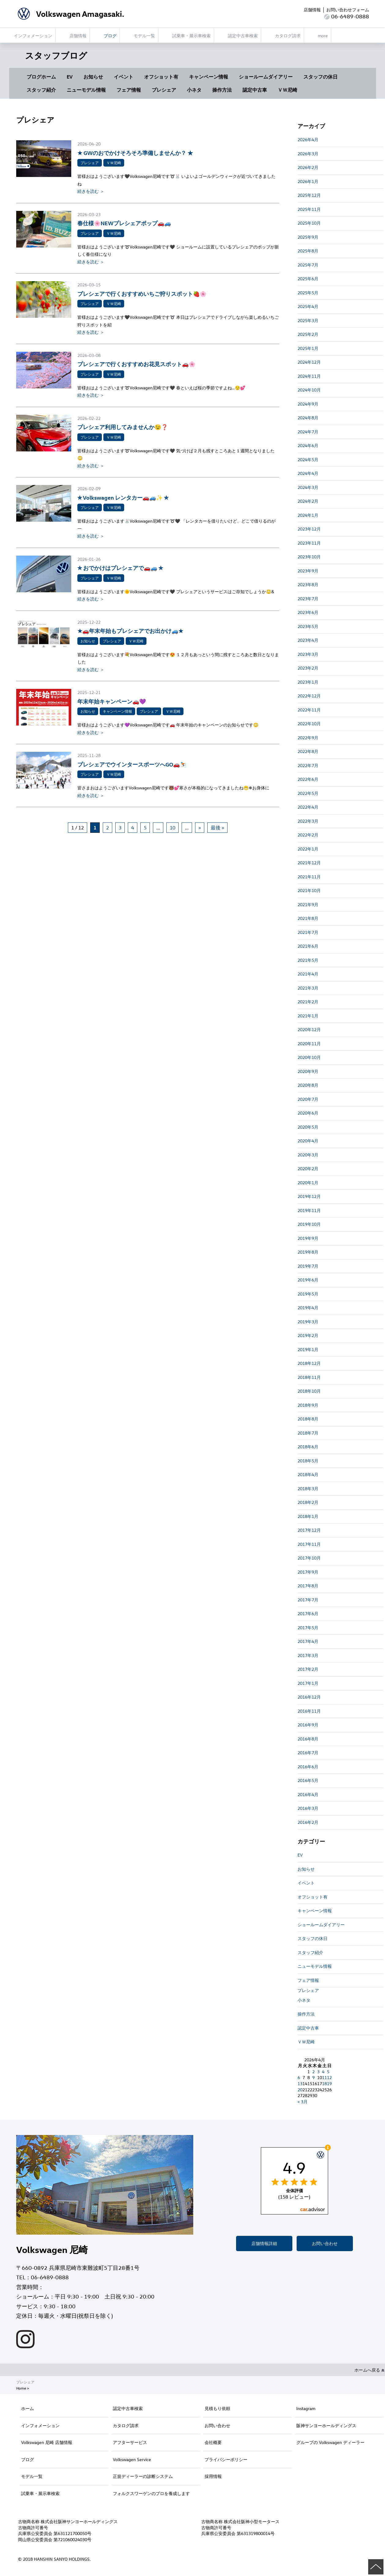  Describe the element at coordinates (308, 737) in the screenshot. I see `2022年9月` at that location.